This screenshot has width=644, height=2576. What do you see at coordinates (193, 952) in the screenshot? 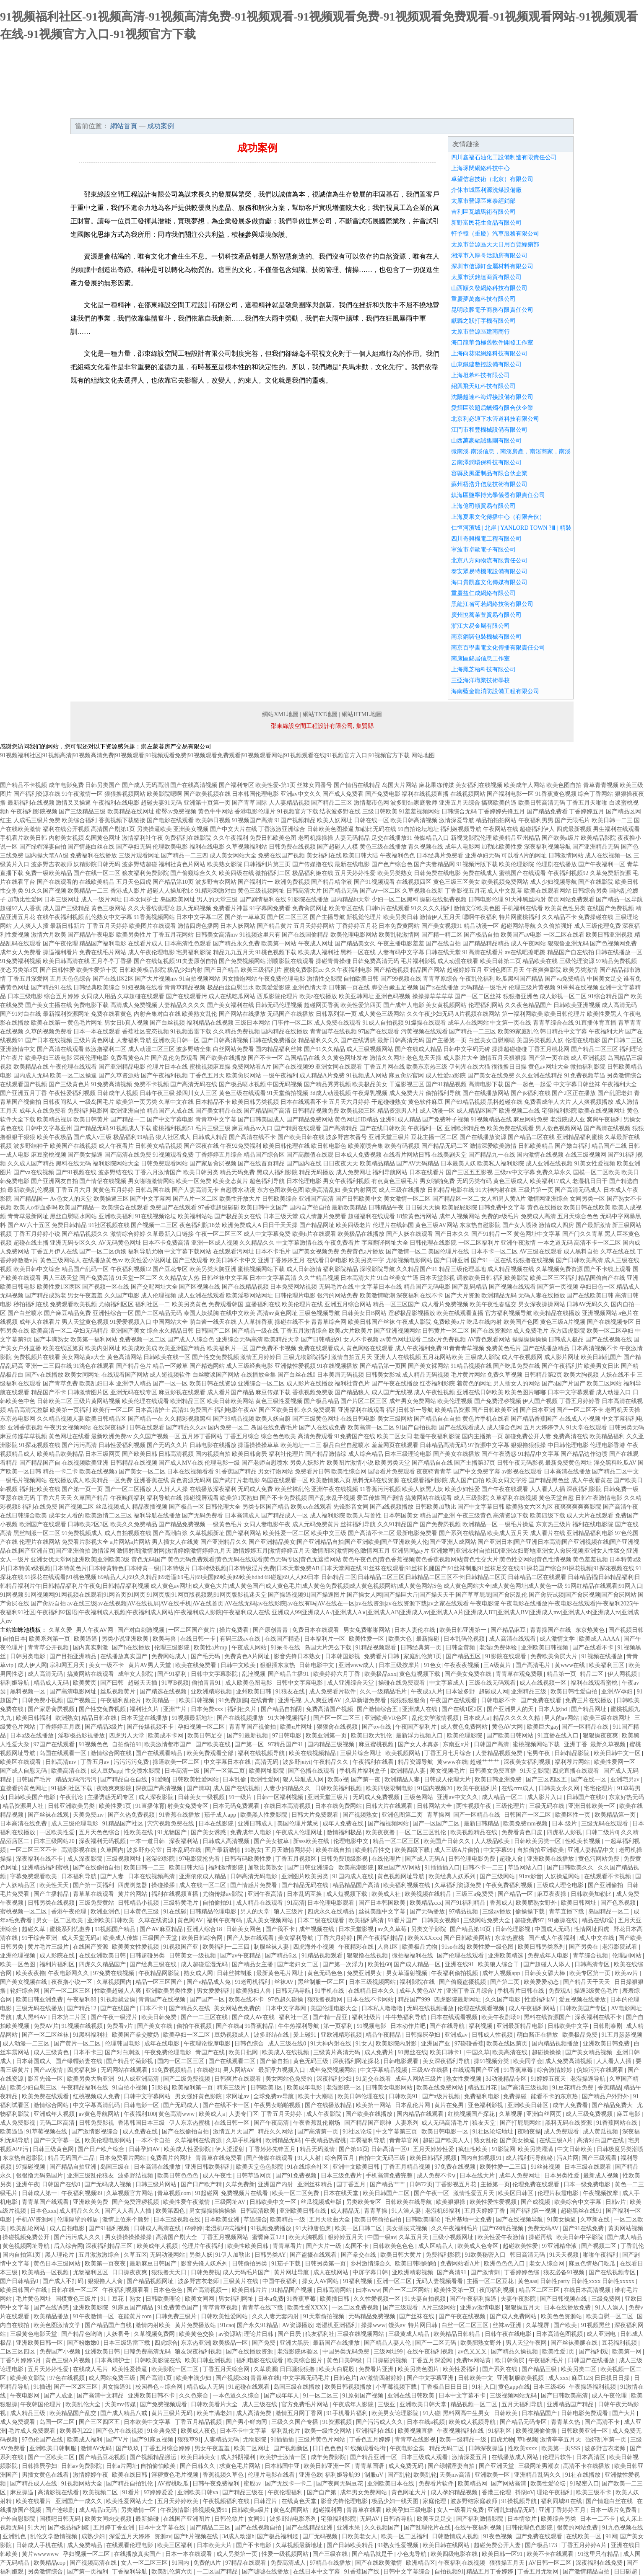
I see `宅男福利影院` at bounding box center [193, 952].